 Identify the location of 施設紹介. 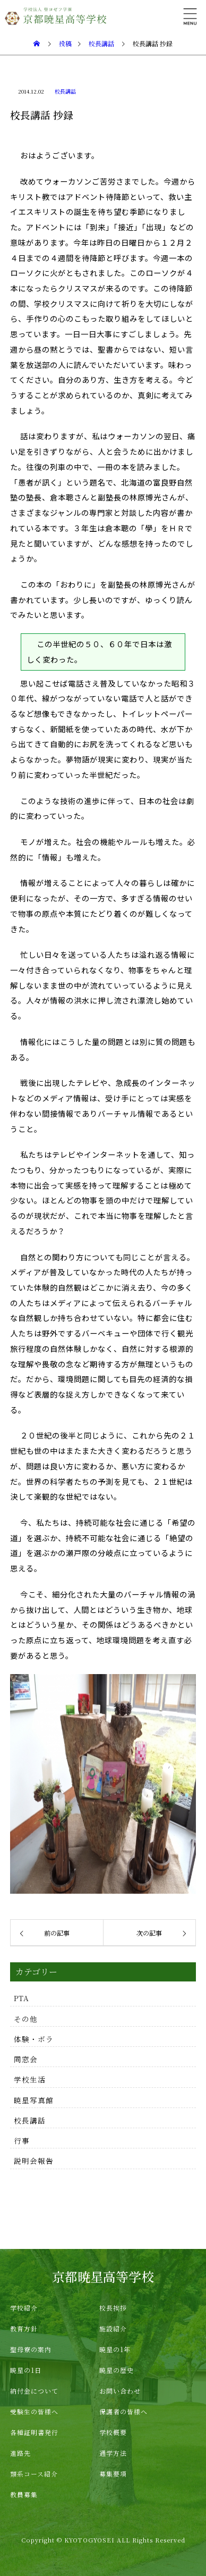
(113, 2328).